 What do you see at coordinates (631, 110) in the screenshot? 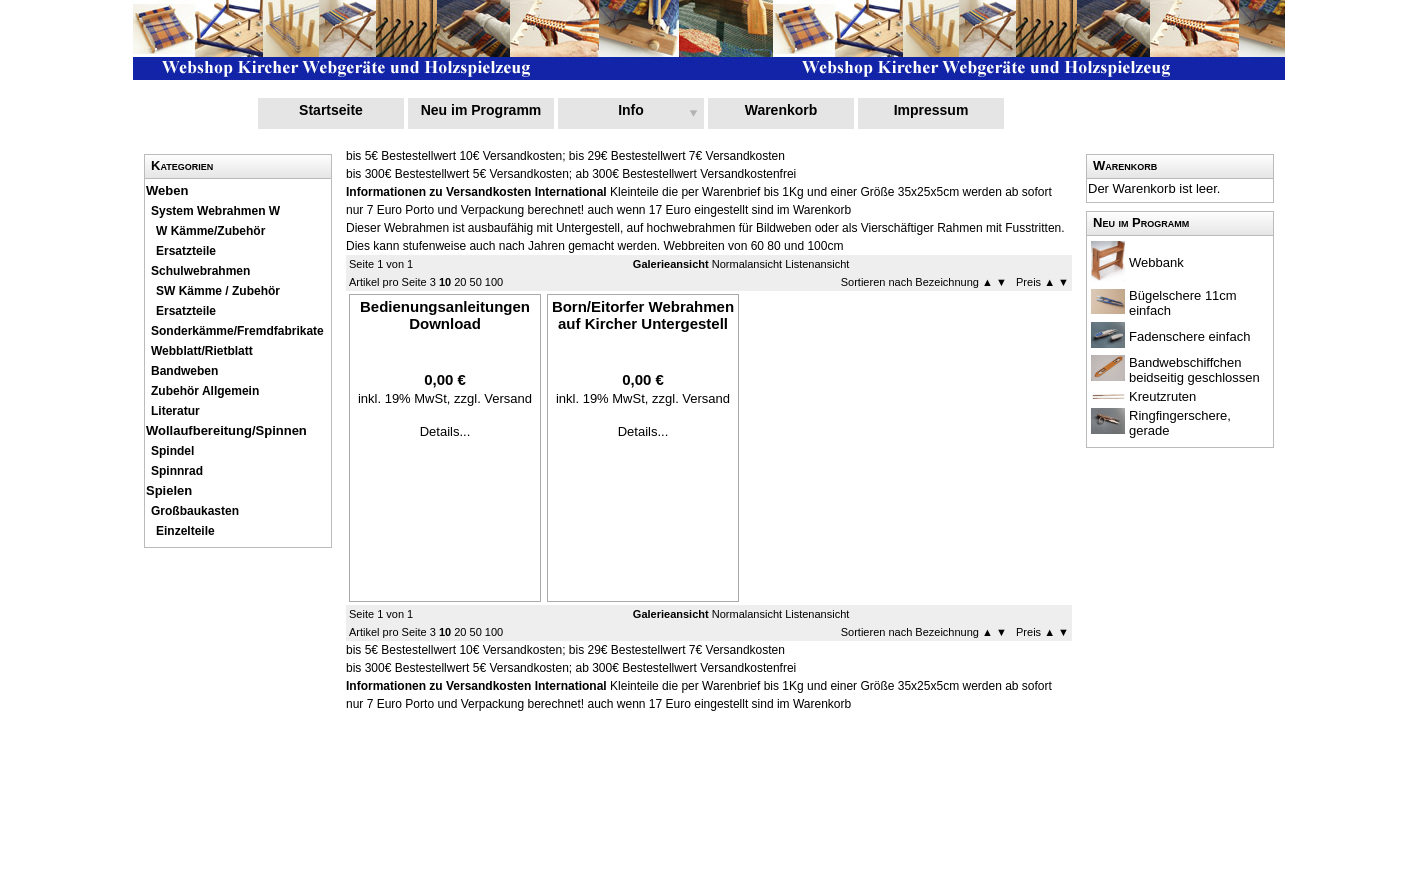
I see `Info` at bounding box center [631, 110].